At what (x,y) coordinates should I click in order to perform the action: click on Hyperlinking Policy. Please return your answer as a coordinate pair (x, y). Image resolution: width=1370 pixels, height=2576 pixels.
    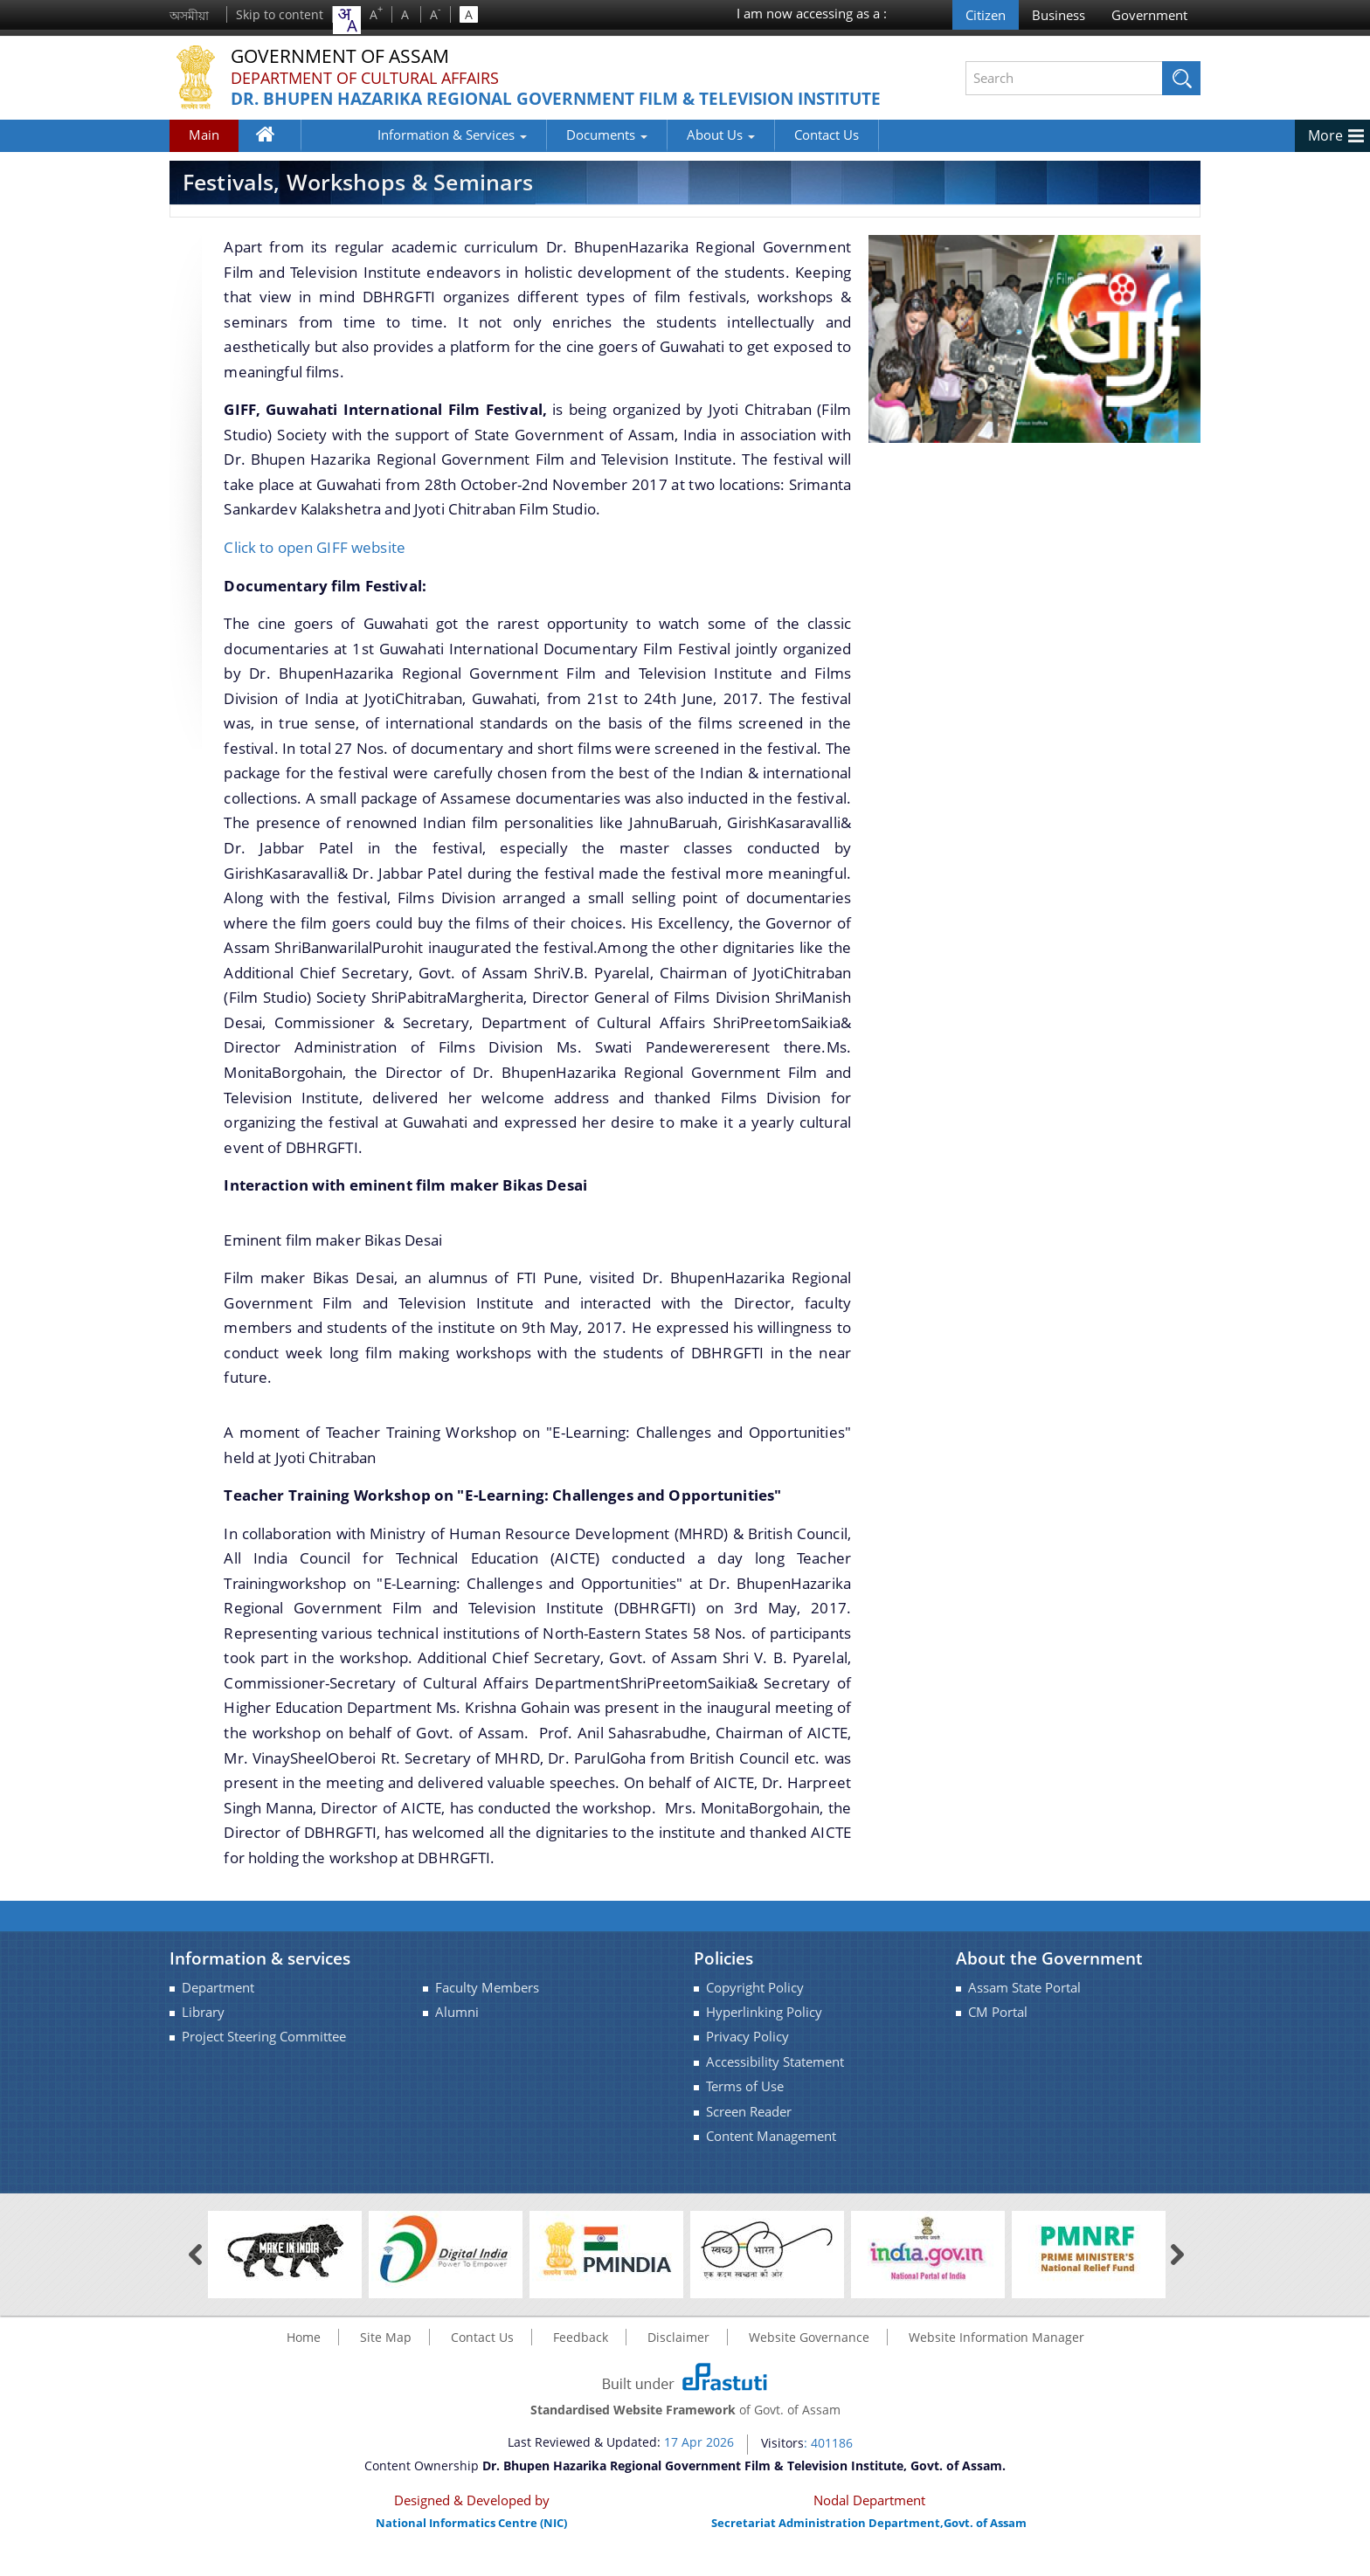
    Looking at the image, I should click on (764, 2029).